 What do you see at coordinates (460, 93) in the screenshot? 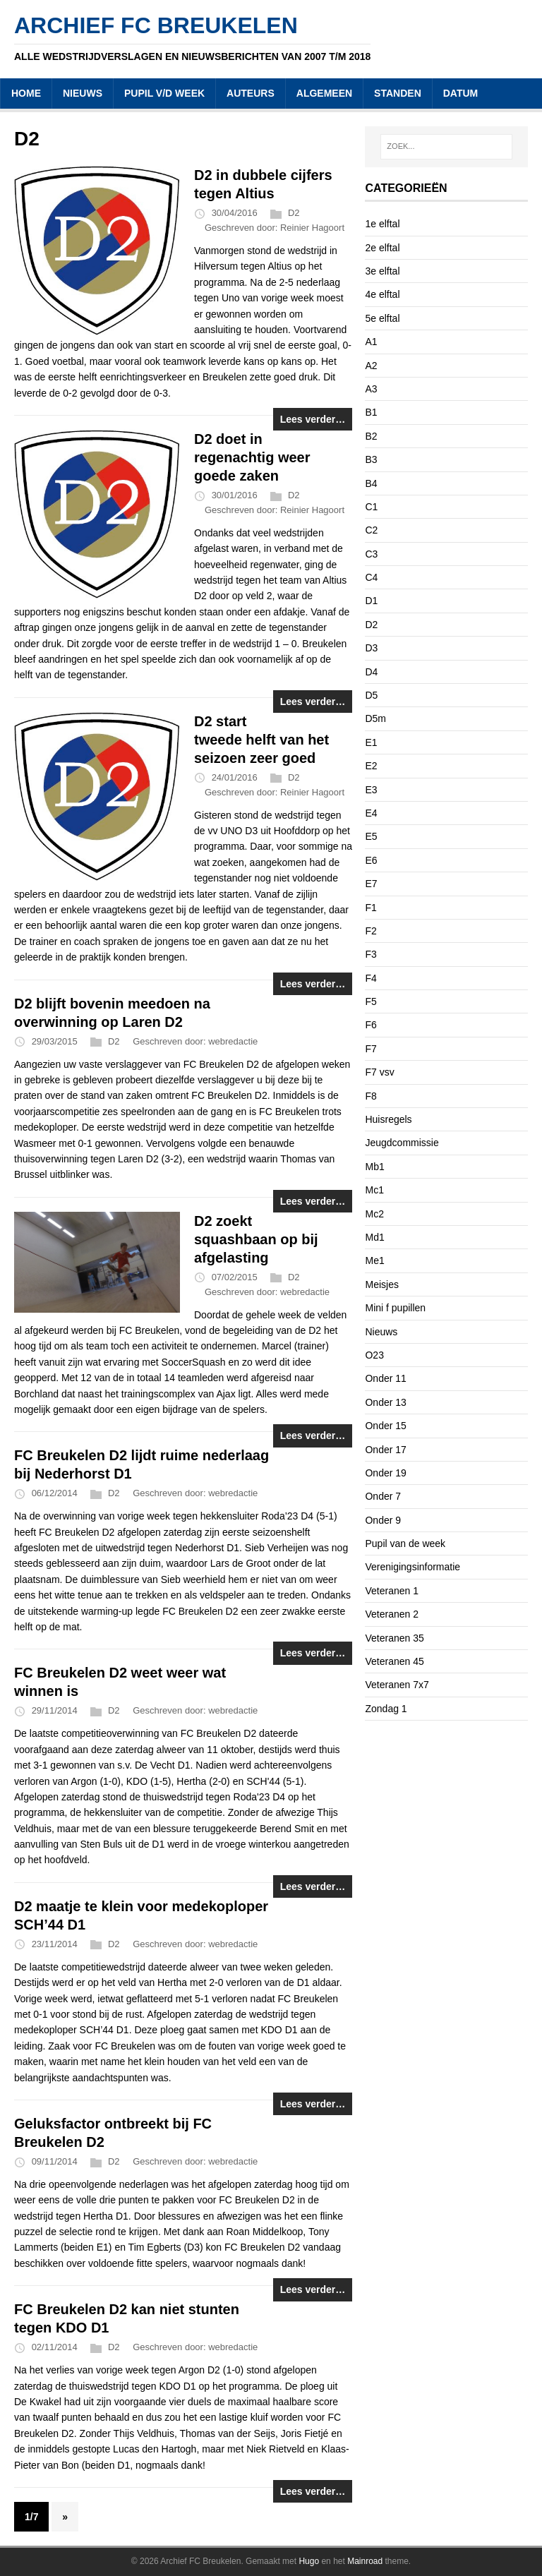
I see `DATUM` at bounding box center [460, 93].